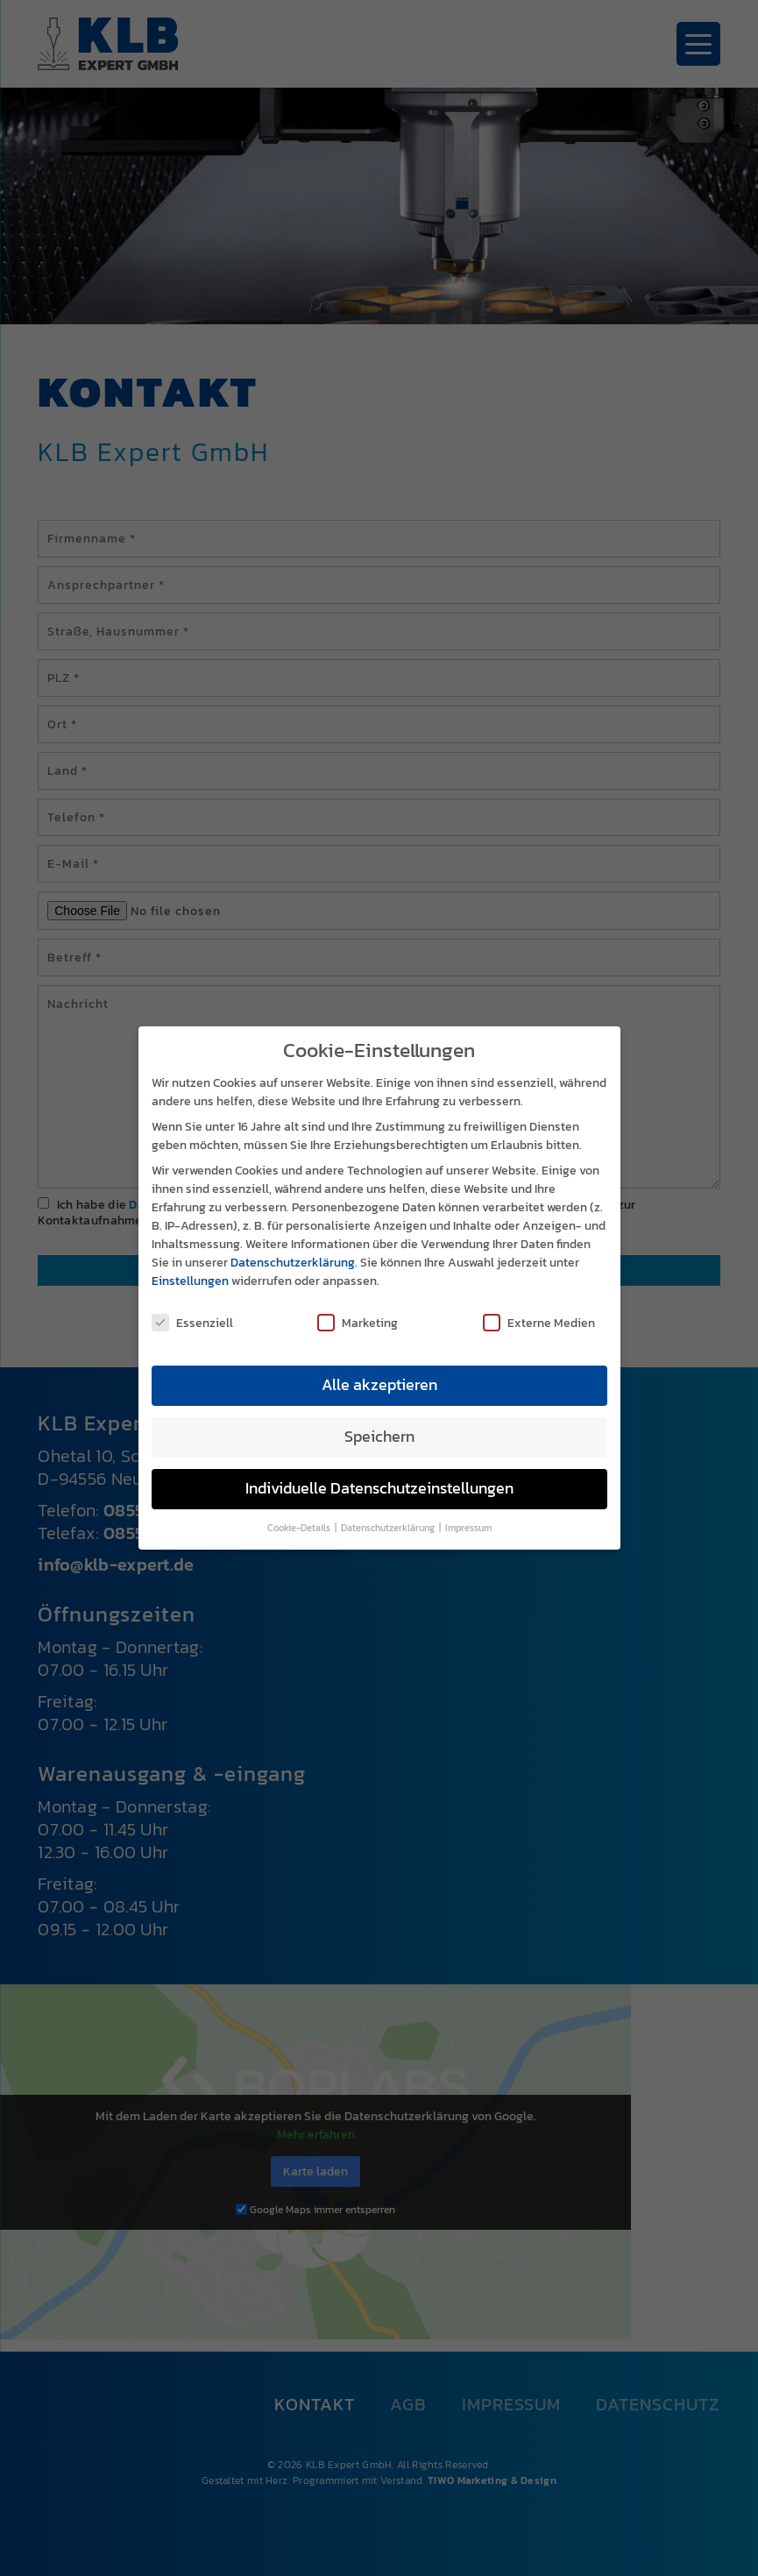  Describe the element at coordinates (389, 1513) in the screenshot. I see `Datenschutzerklärung [button]` at that location.